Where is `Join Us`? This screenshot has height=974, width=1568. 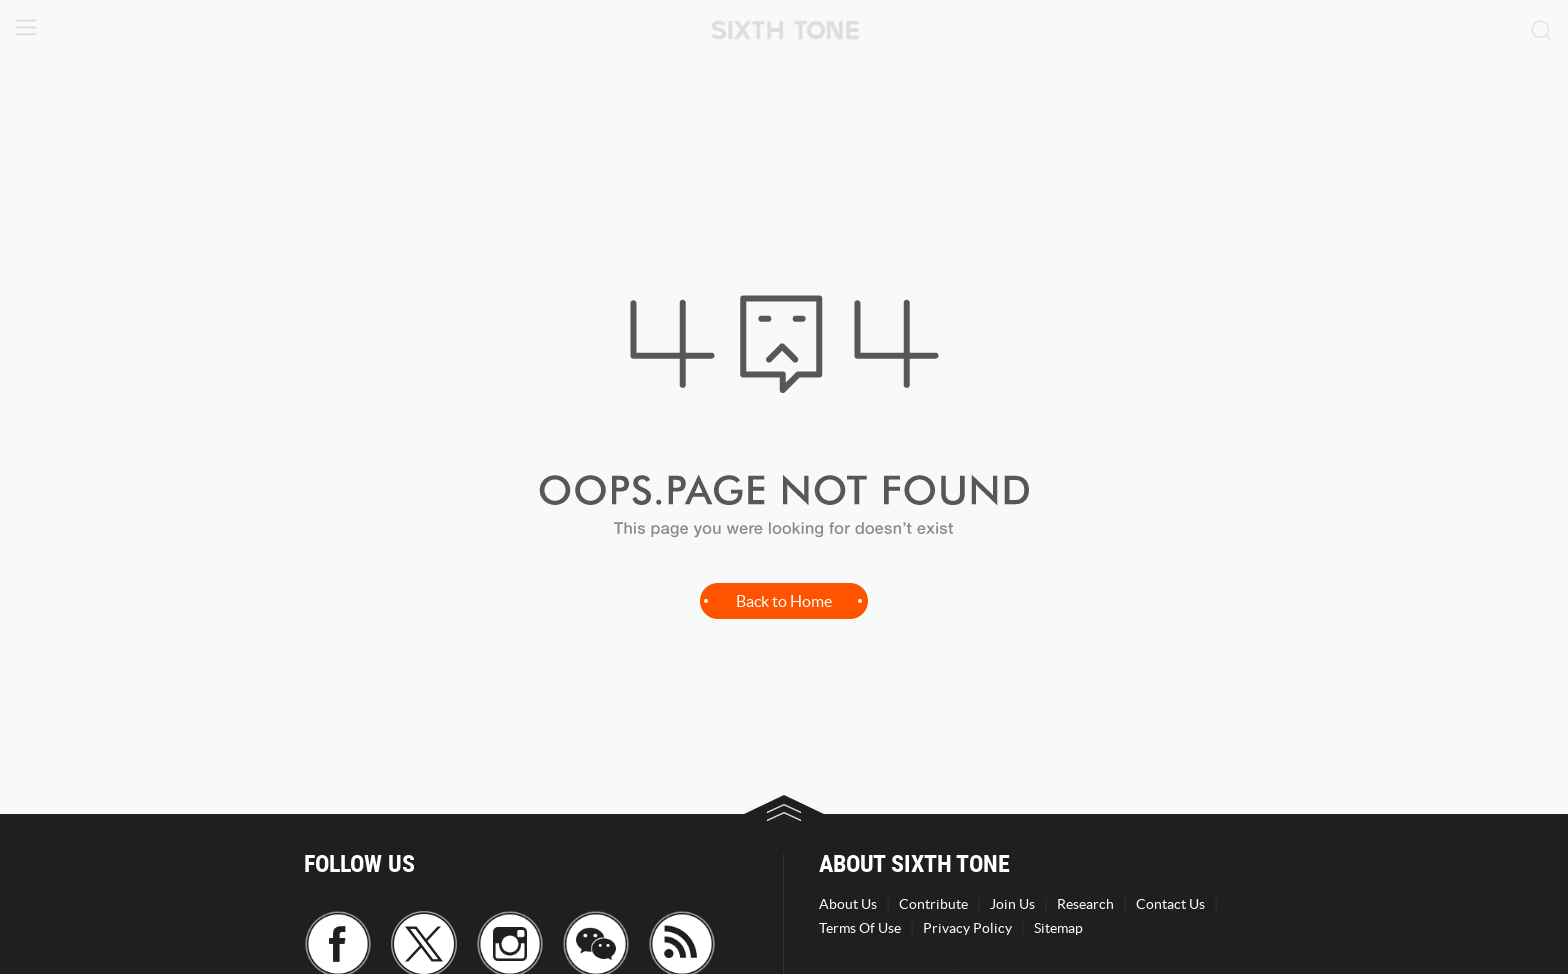
Join Us is located at coordinates (1012, 904).